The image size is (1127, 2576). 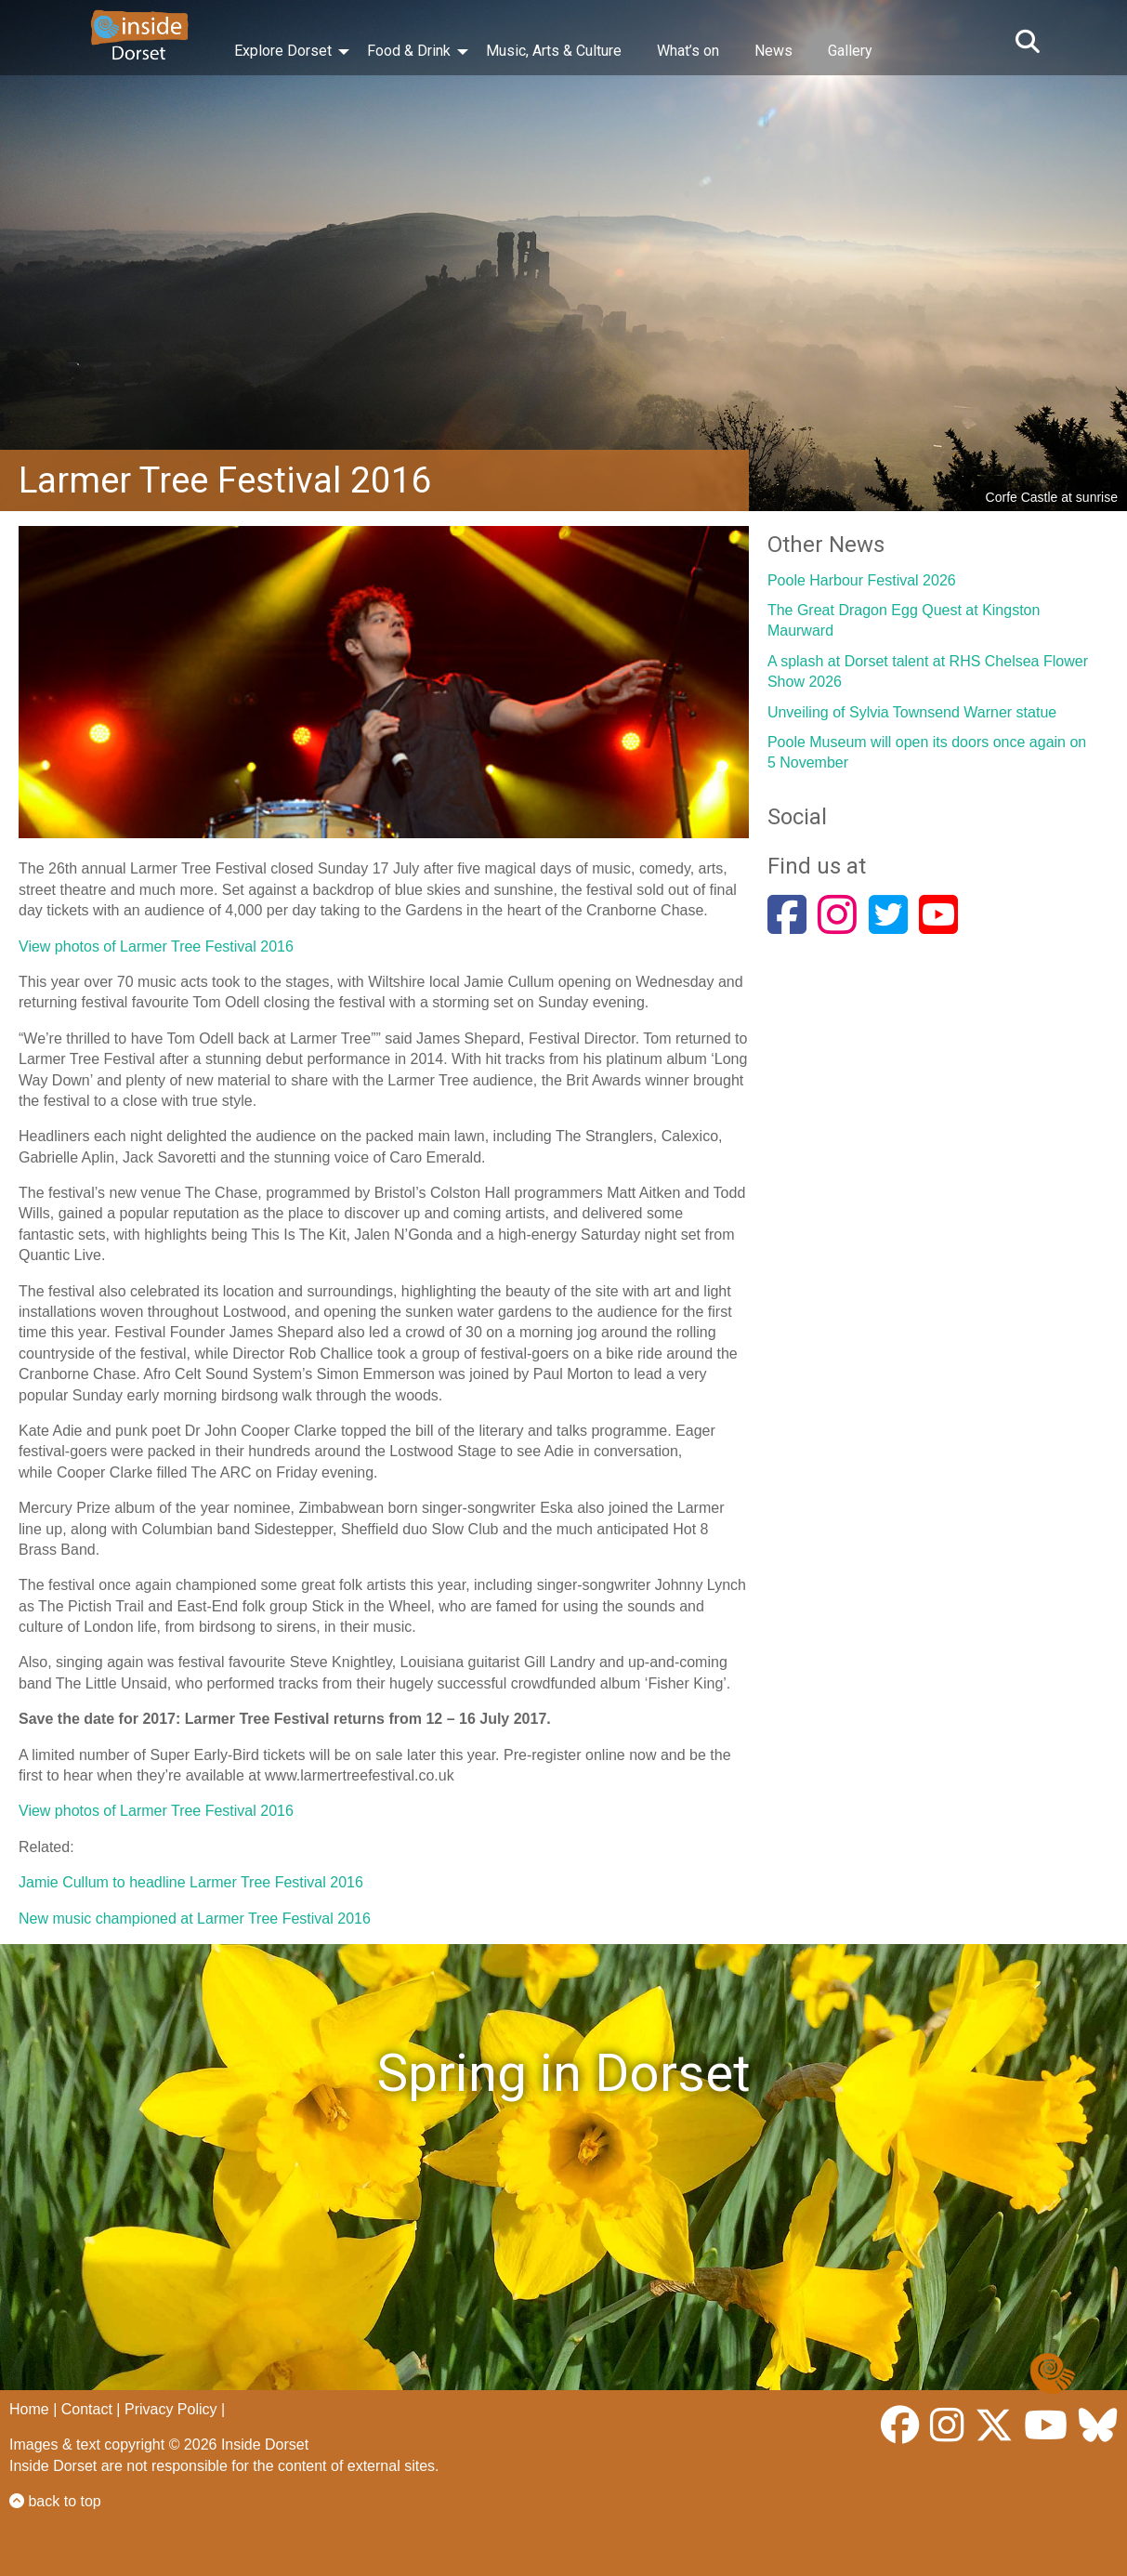 I want to click on Food & Drink, so click(x=409, y=50).